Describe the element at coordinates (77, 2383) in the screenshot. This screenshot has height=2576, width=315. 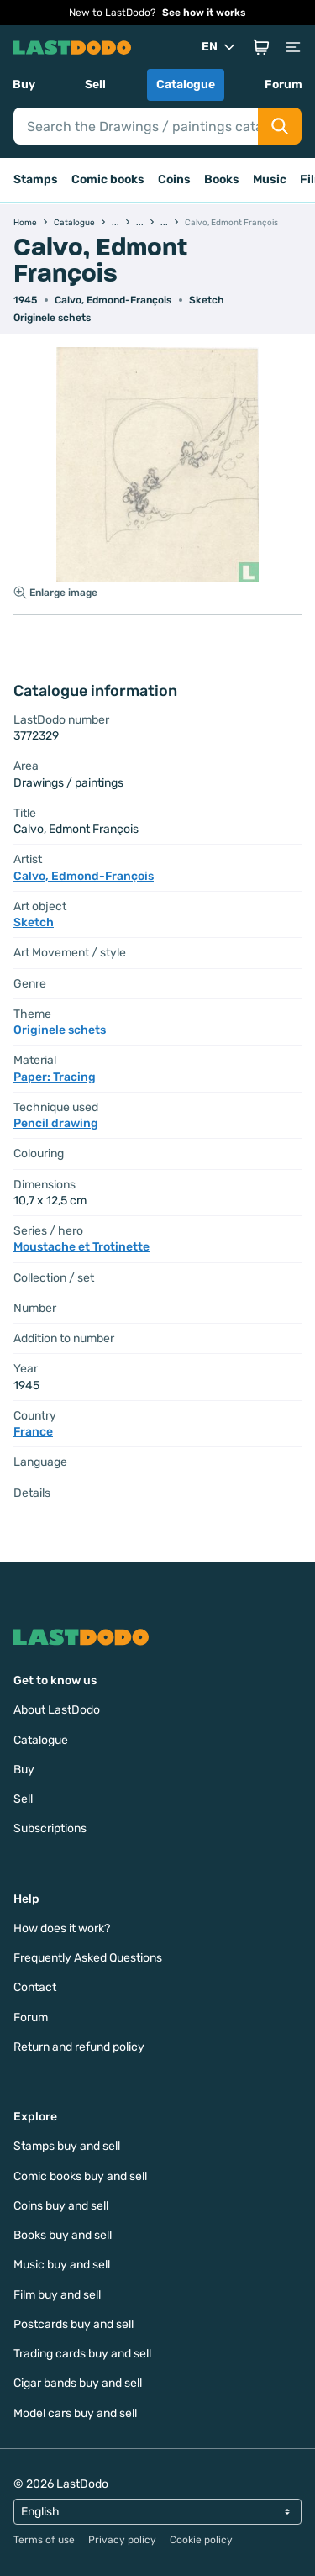
I see `Cigar bands buy and sell` at that location.